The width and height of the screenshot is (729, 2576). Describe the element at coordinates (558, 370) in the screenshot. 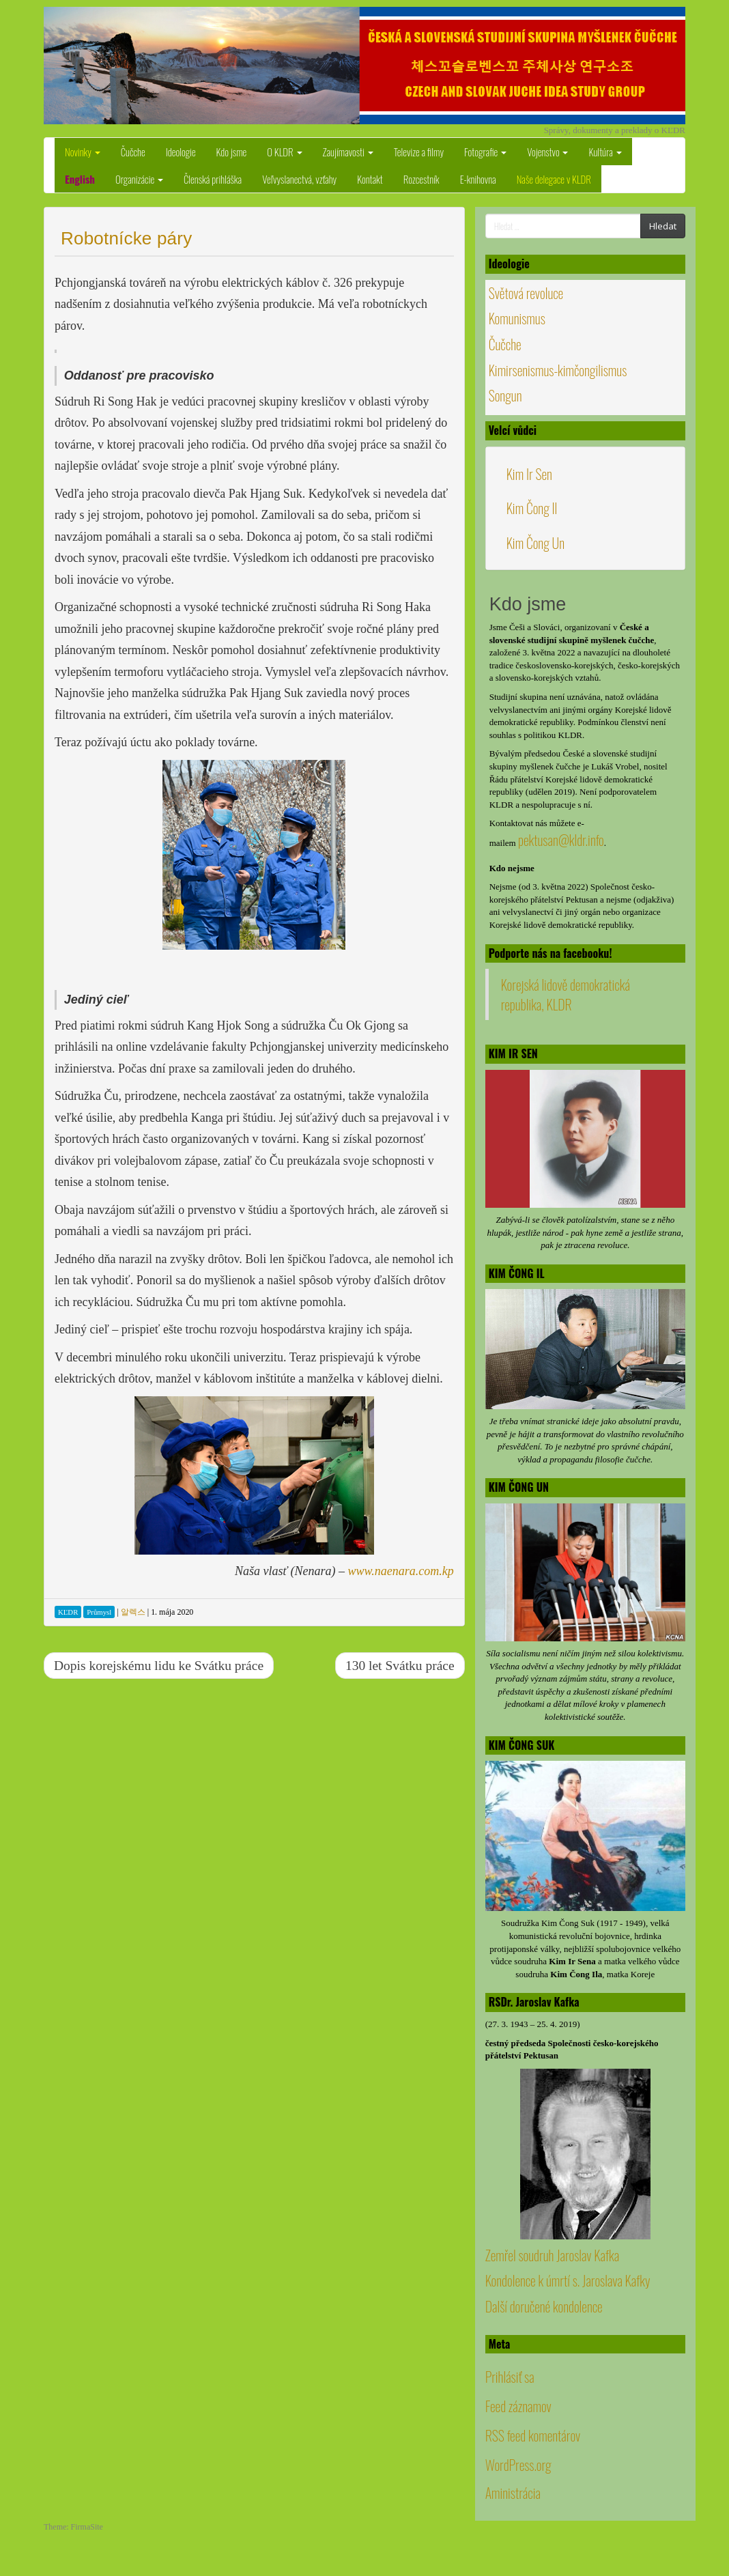

I see `Kimirsenismus-kimčongilismus` at that location.